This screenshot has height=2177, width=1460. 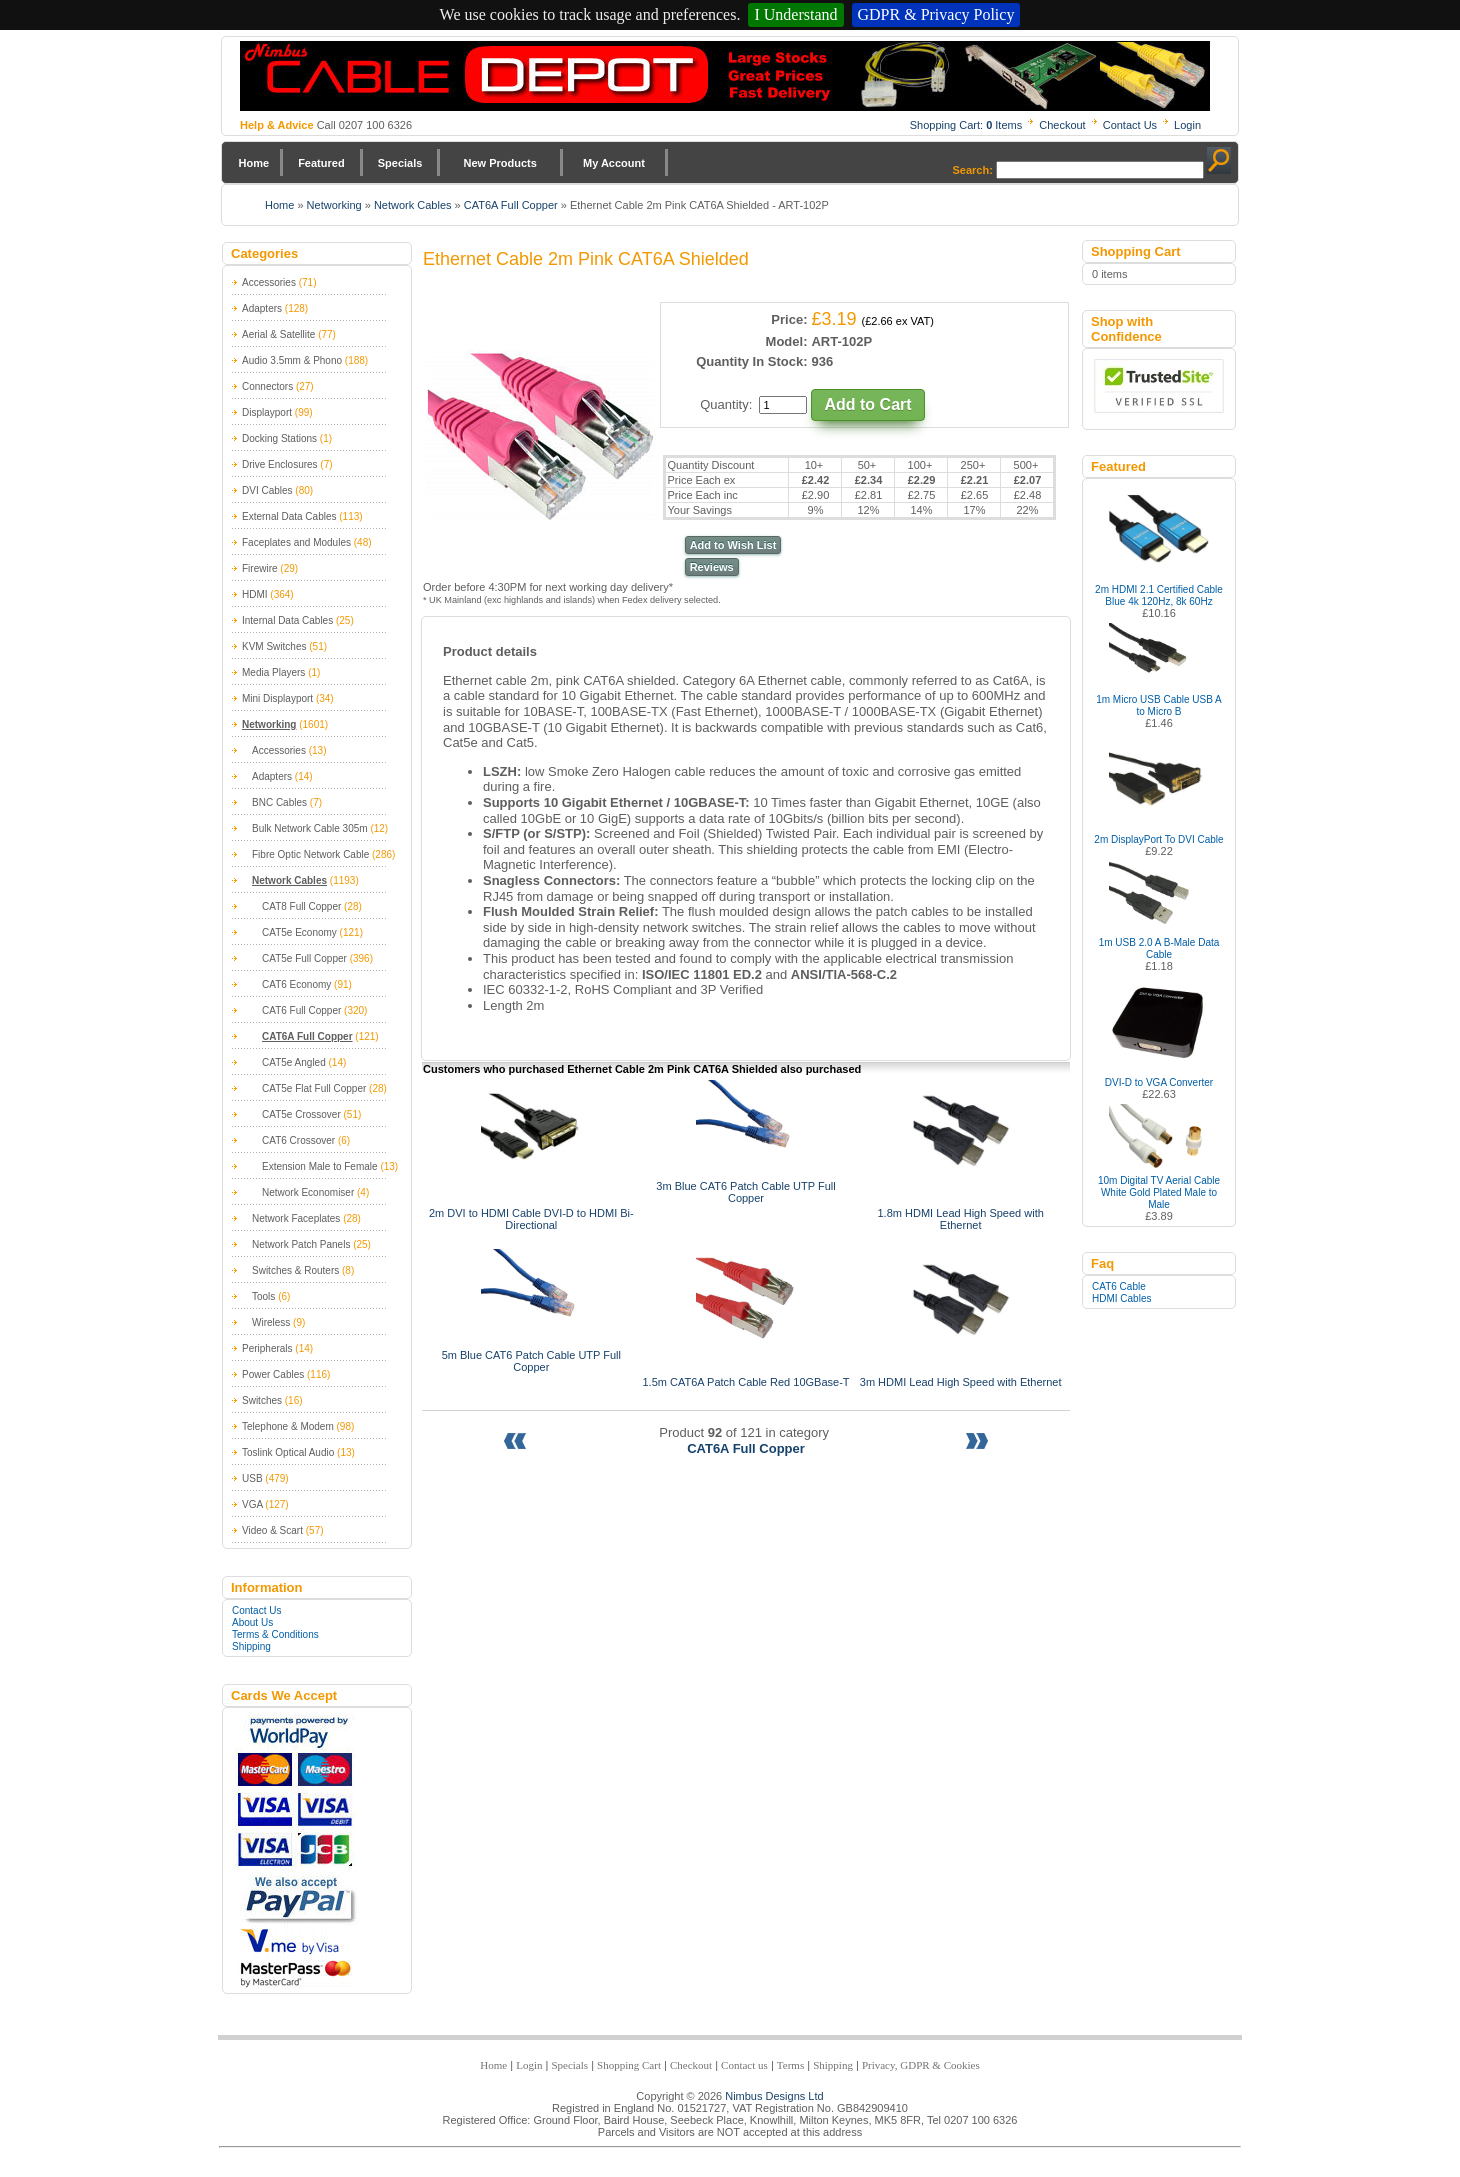 I want to click on Featured, so click(x=321, y=163).